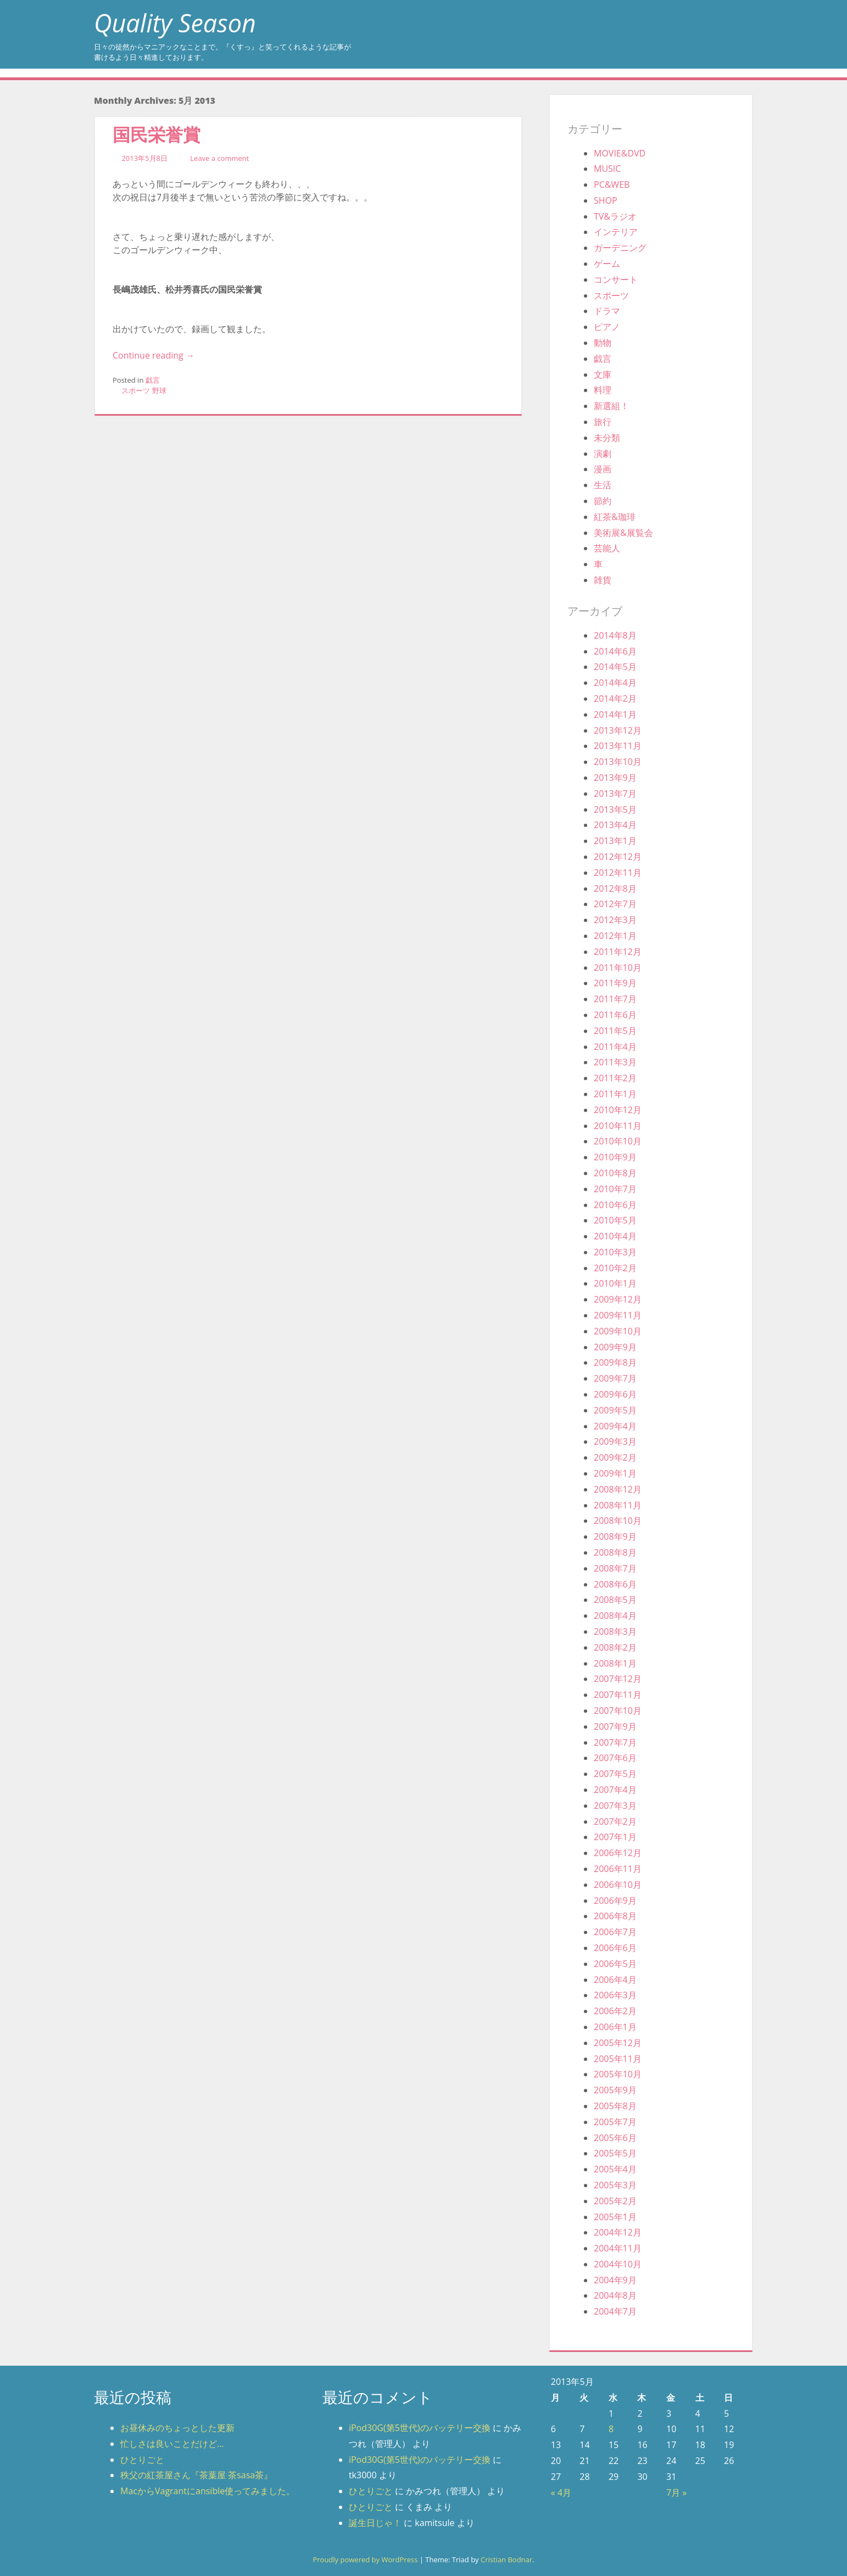 This screenshot has height=2576, width=847. Describe the element at coordinates (506, 2559) in the screenshot. I see `Cristian Bodnar` at that location.